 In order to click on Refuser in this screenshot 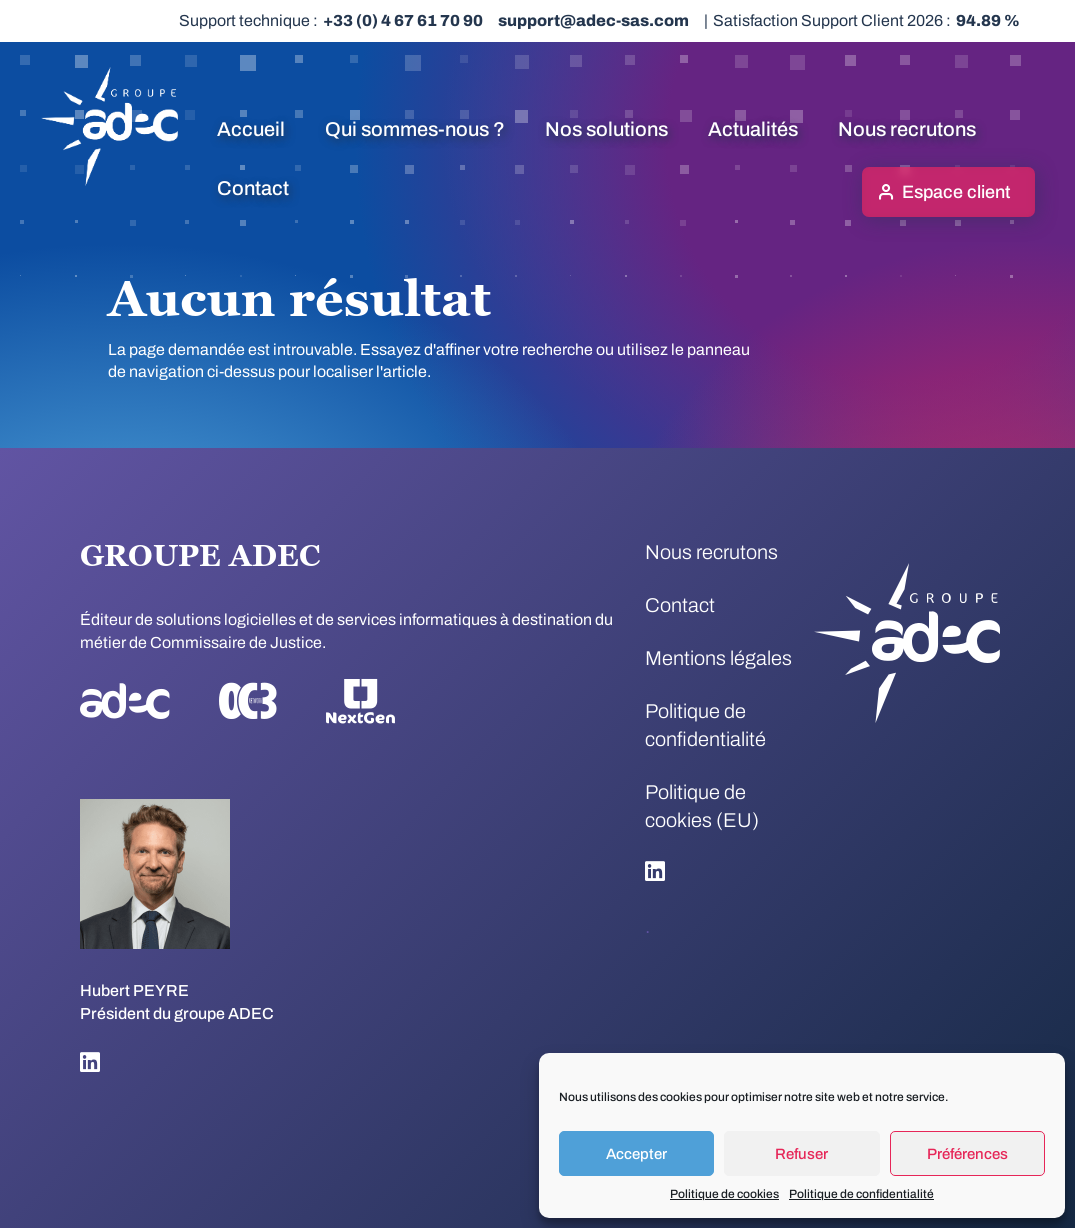, I will do `click(801, 1154)`.